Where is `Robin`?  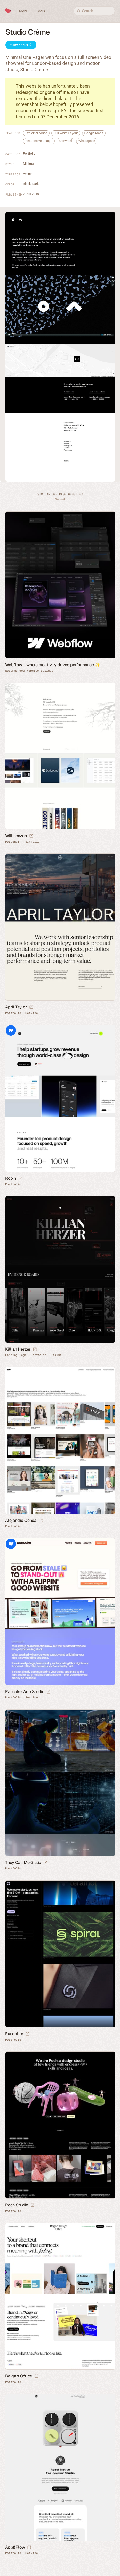
Robin is located at coordinates (10, 1178).